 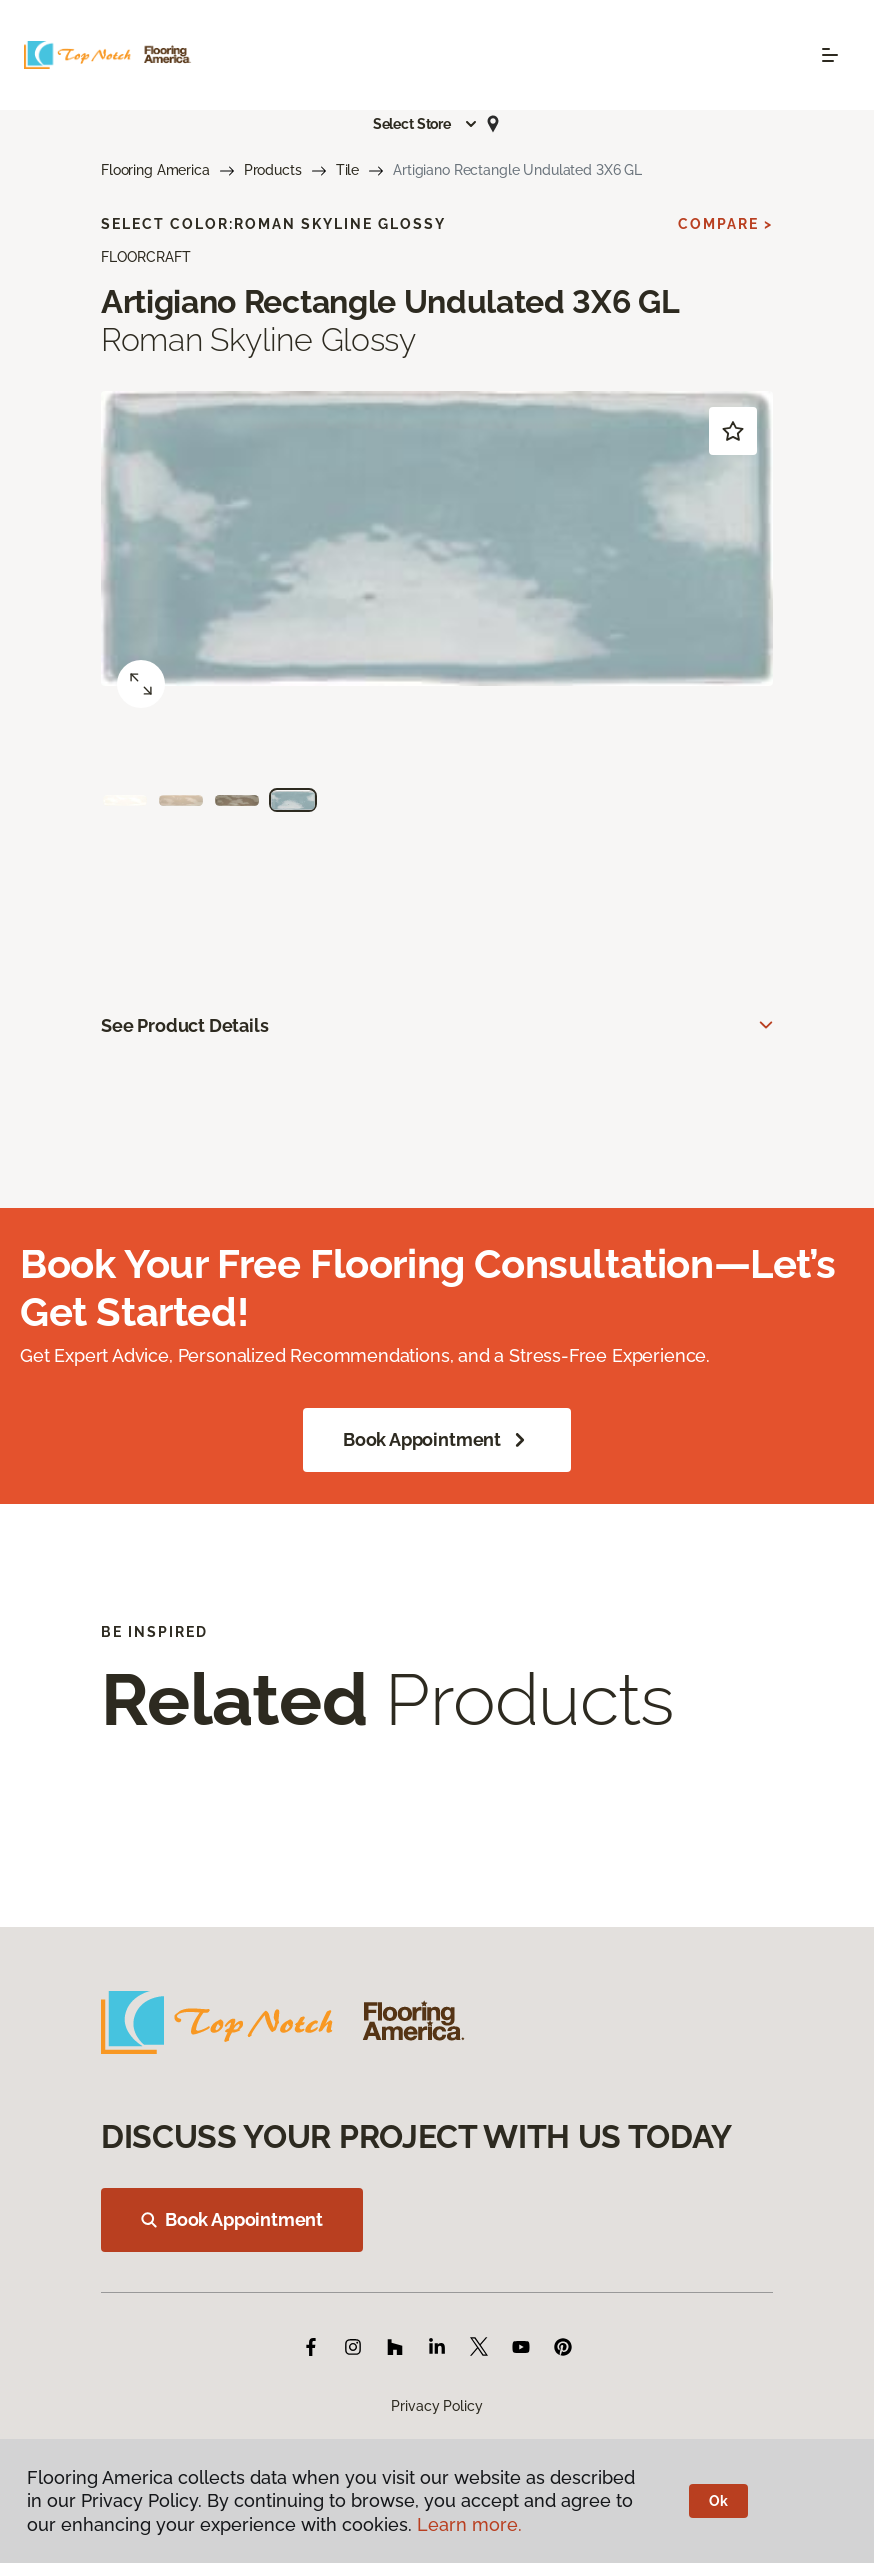 I want to click on Compare >, so click(x=725, y=224).